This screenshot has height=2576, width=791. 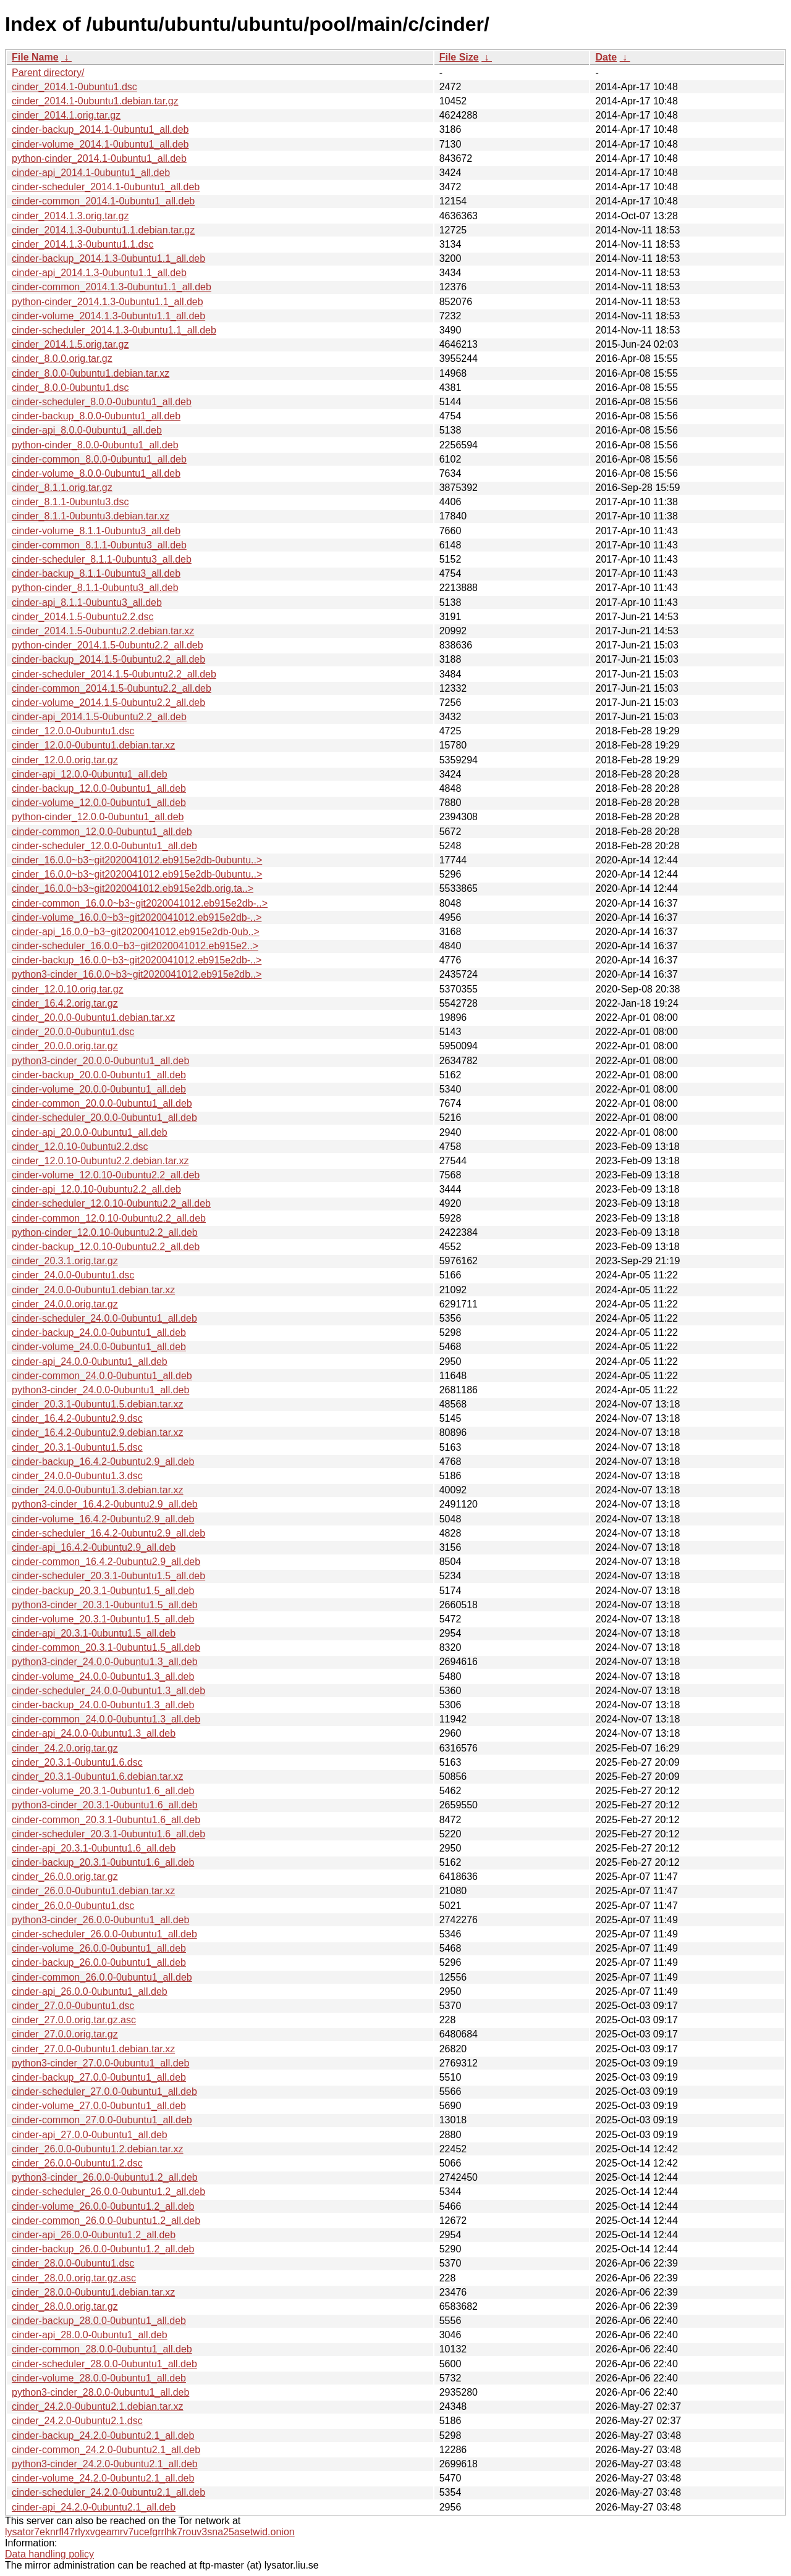 What do you see at coordinates (99, 2378) in the screenshot?
I see `cinder-volume_28.0.0-0ubuntu1_all.deb` at bounding box center [99, 2378].